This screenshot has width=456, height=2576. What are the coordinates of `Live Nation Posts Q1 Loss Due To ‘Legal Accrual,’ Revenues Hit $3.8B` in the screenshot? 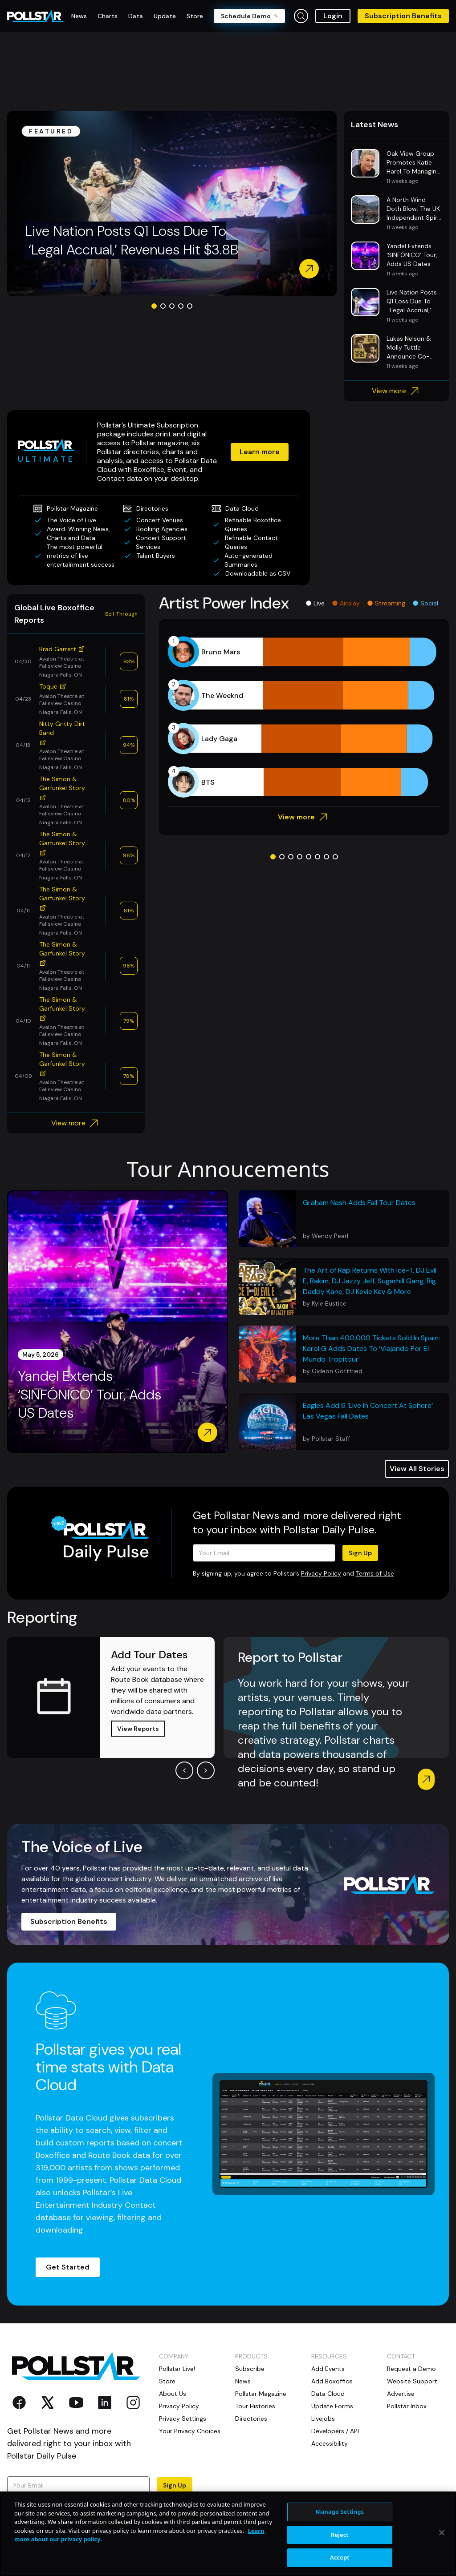 It's located at (131, 240).